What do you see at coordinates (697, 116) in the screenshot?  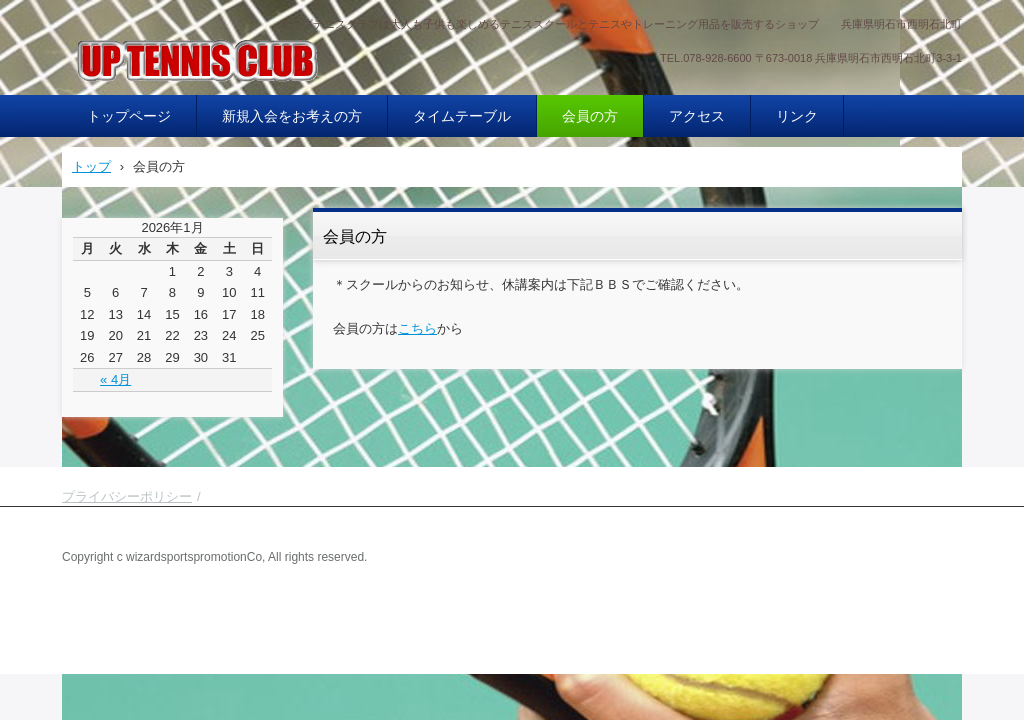 I see `アクセス` at bounding box center [697, 116].